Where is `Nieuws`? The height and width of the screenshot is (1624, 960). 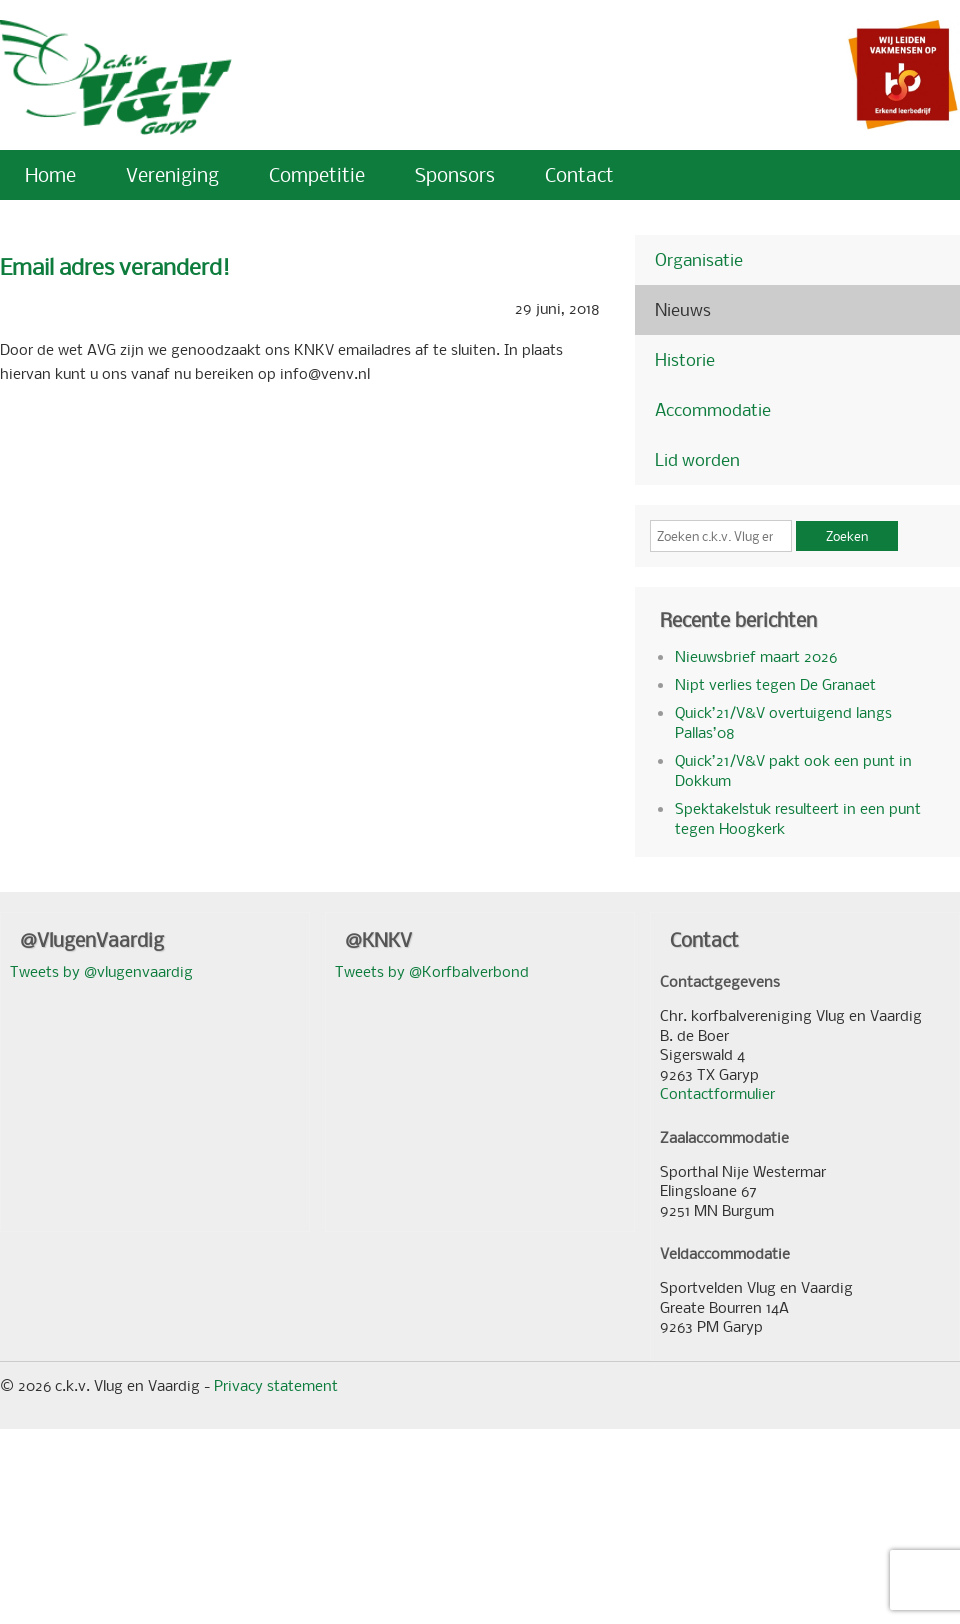
Nieuws is located at coordinates (683, 309).